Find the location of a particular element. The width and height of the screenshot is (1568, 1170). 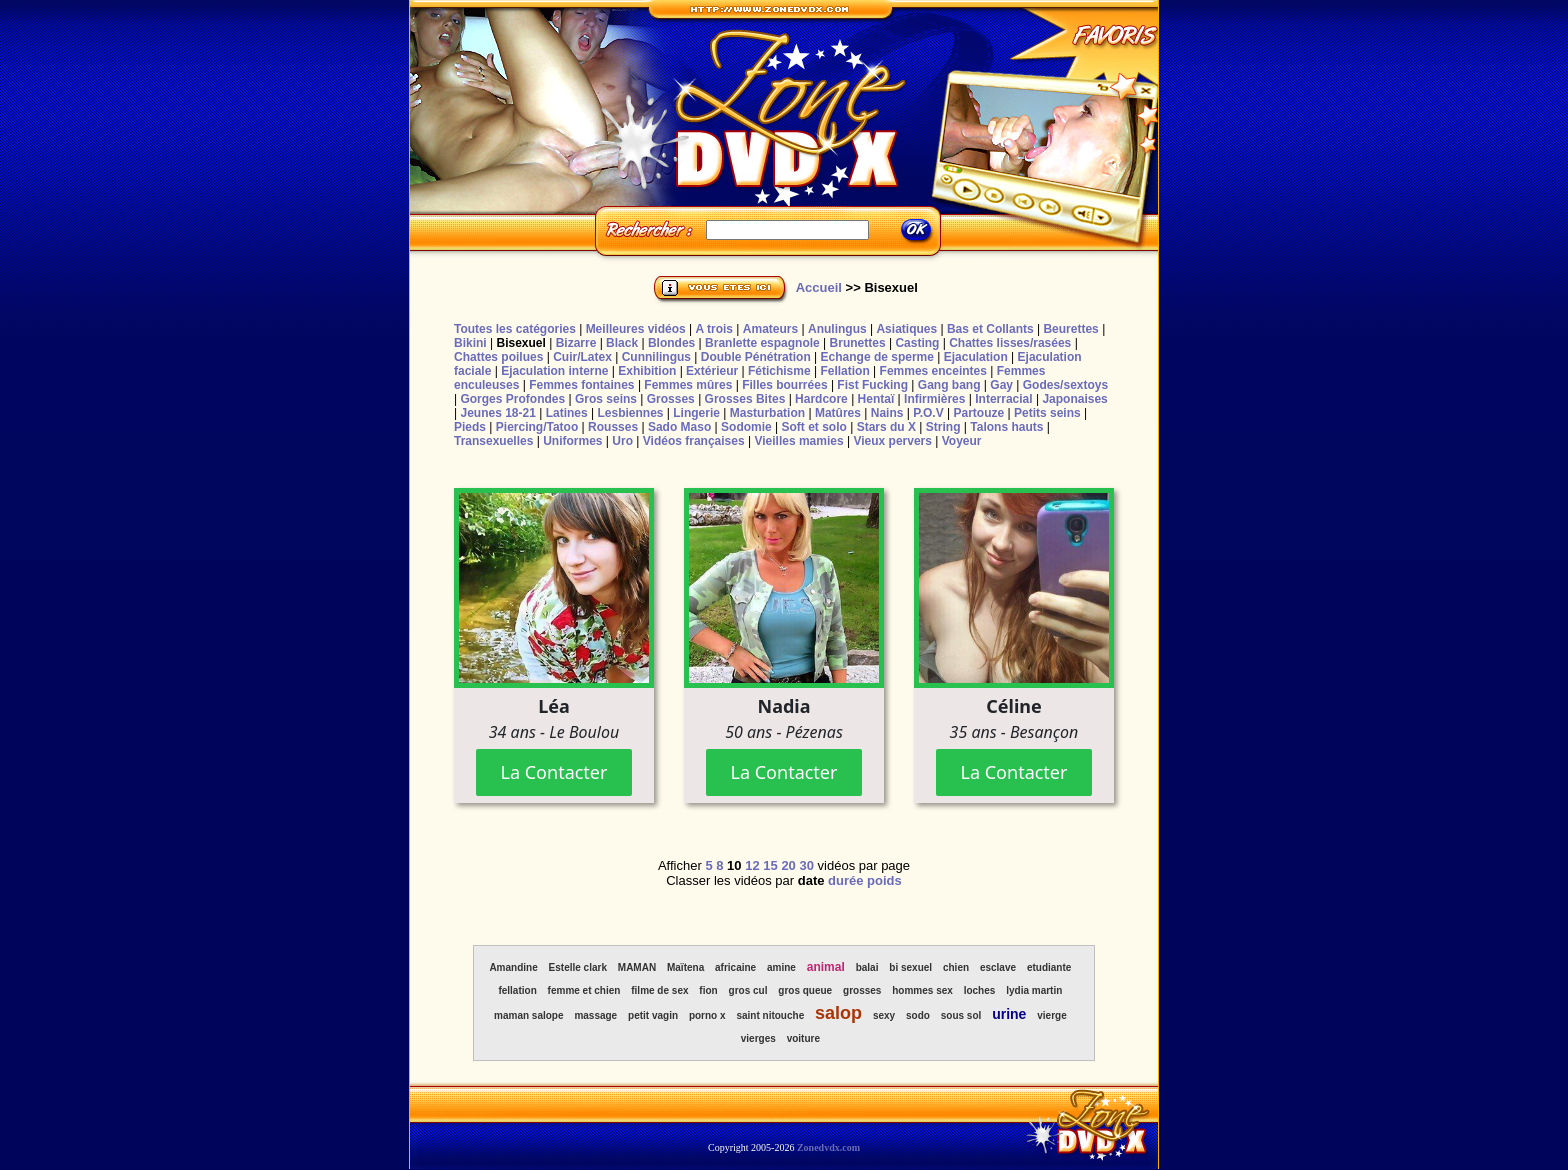

maman salope is located at coordinates (528, 1015).